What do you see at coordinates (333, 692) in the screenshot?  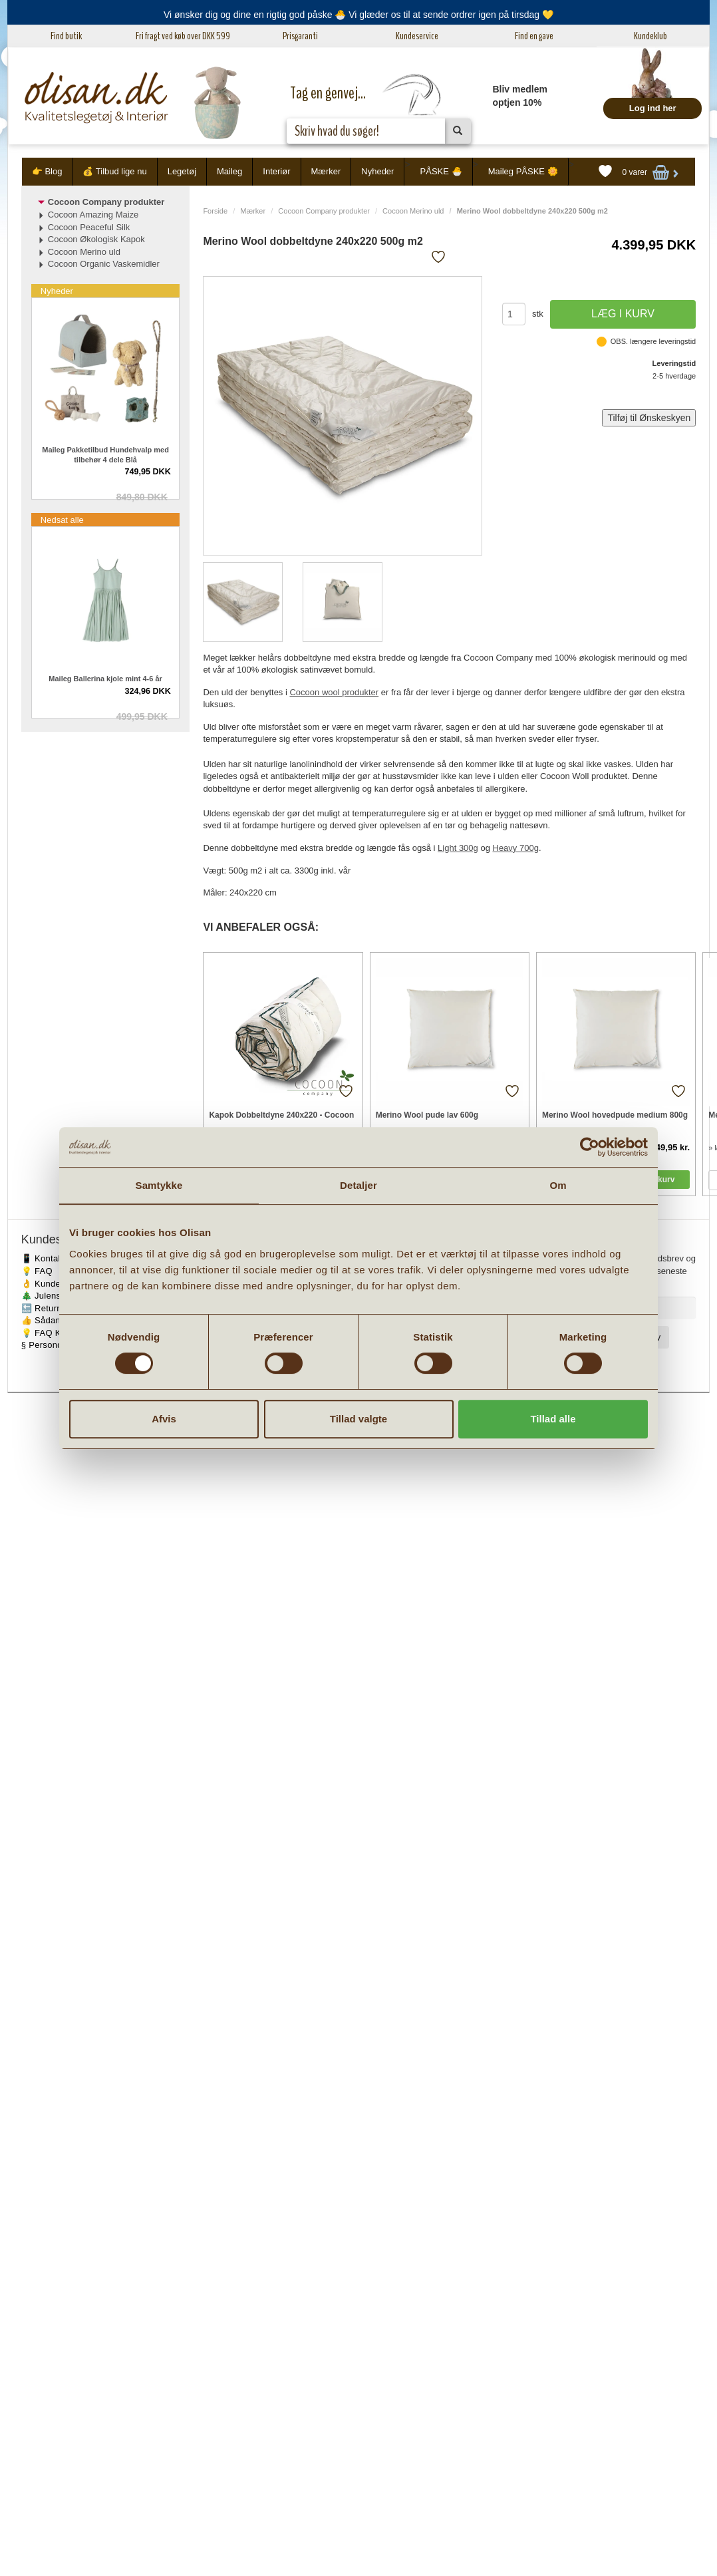 I see `Cocoon wool produkter` at bounding box center [333, 692].